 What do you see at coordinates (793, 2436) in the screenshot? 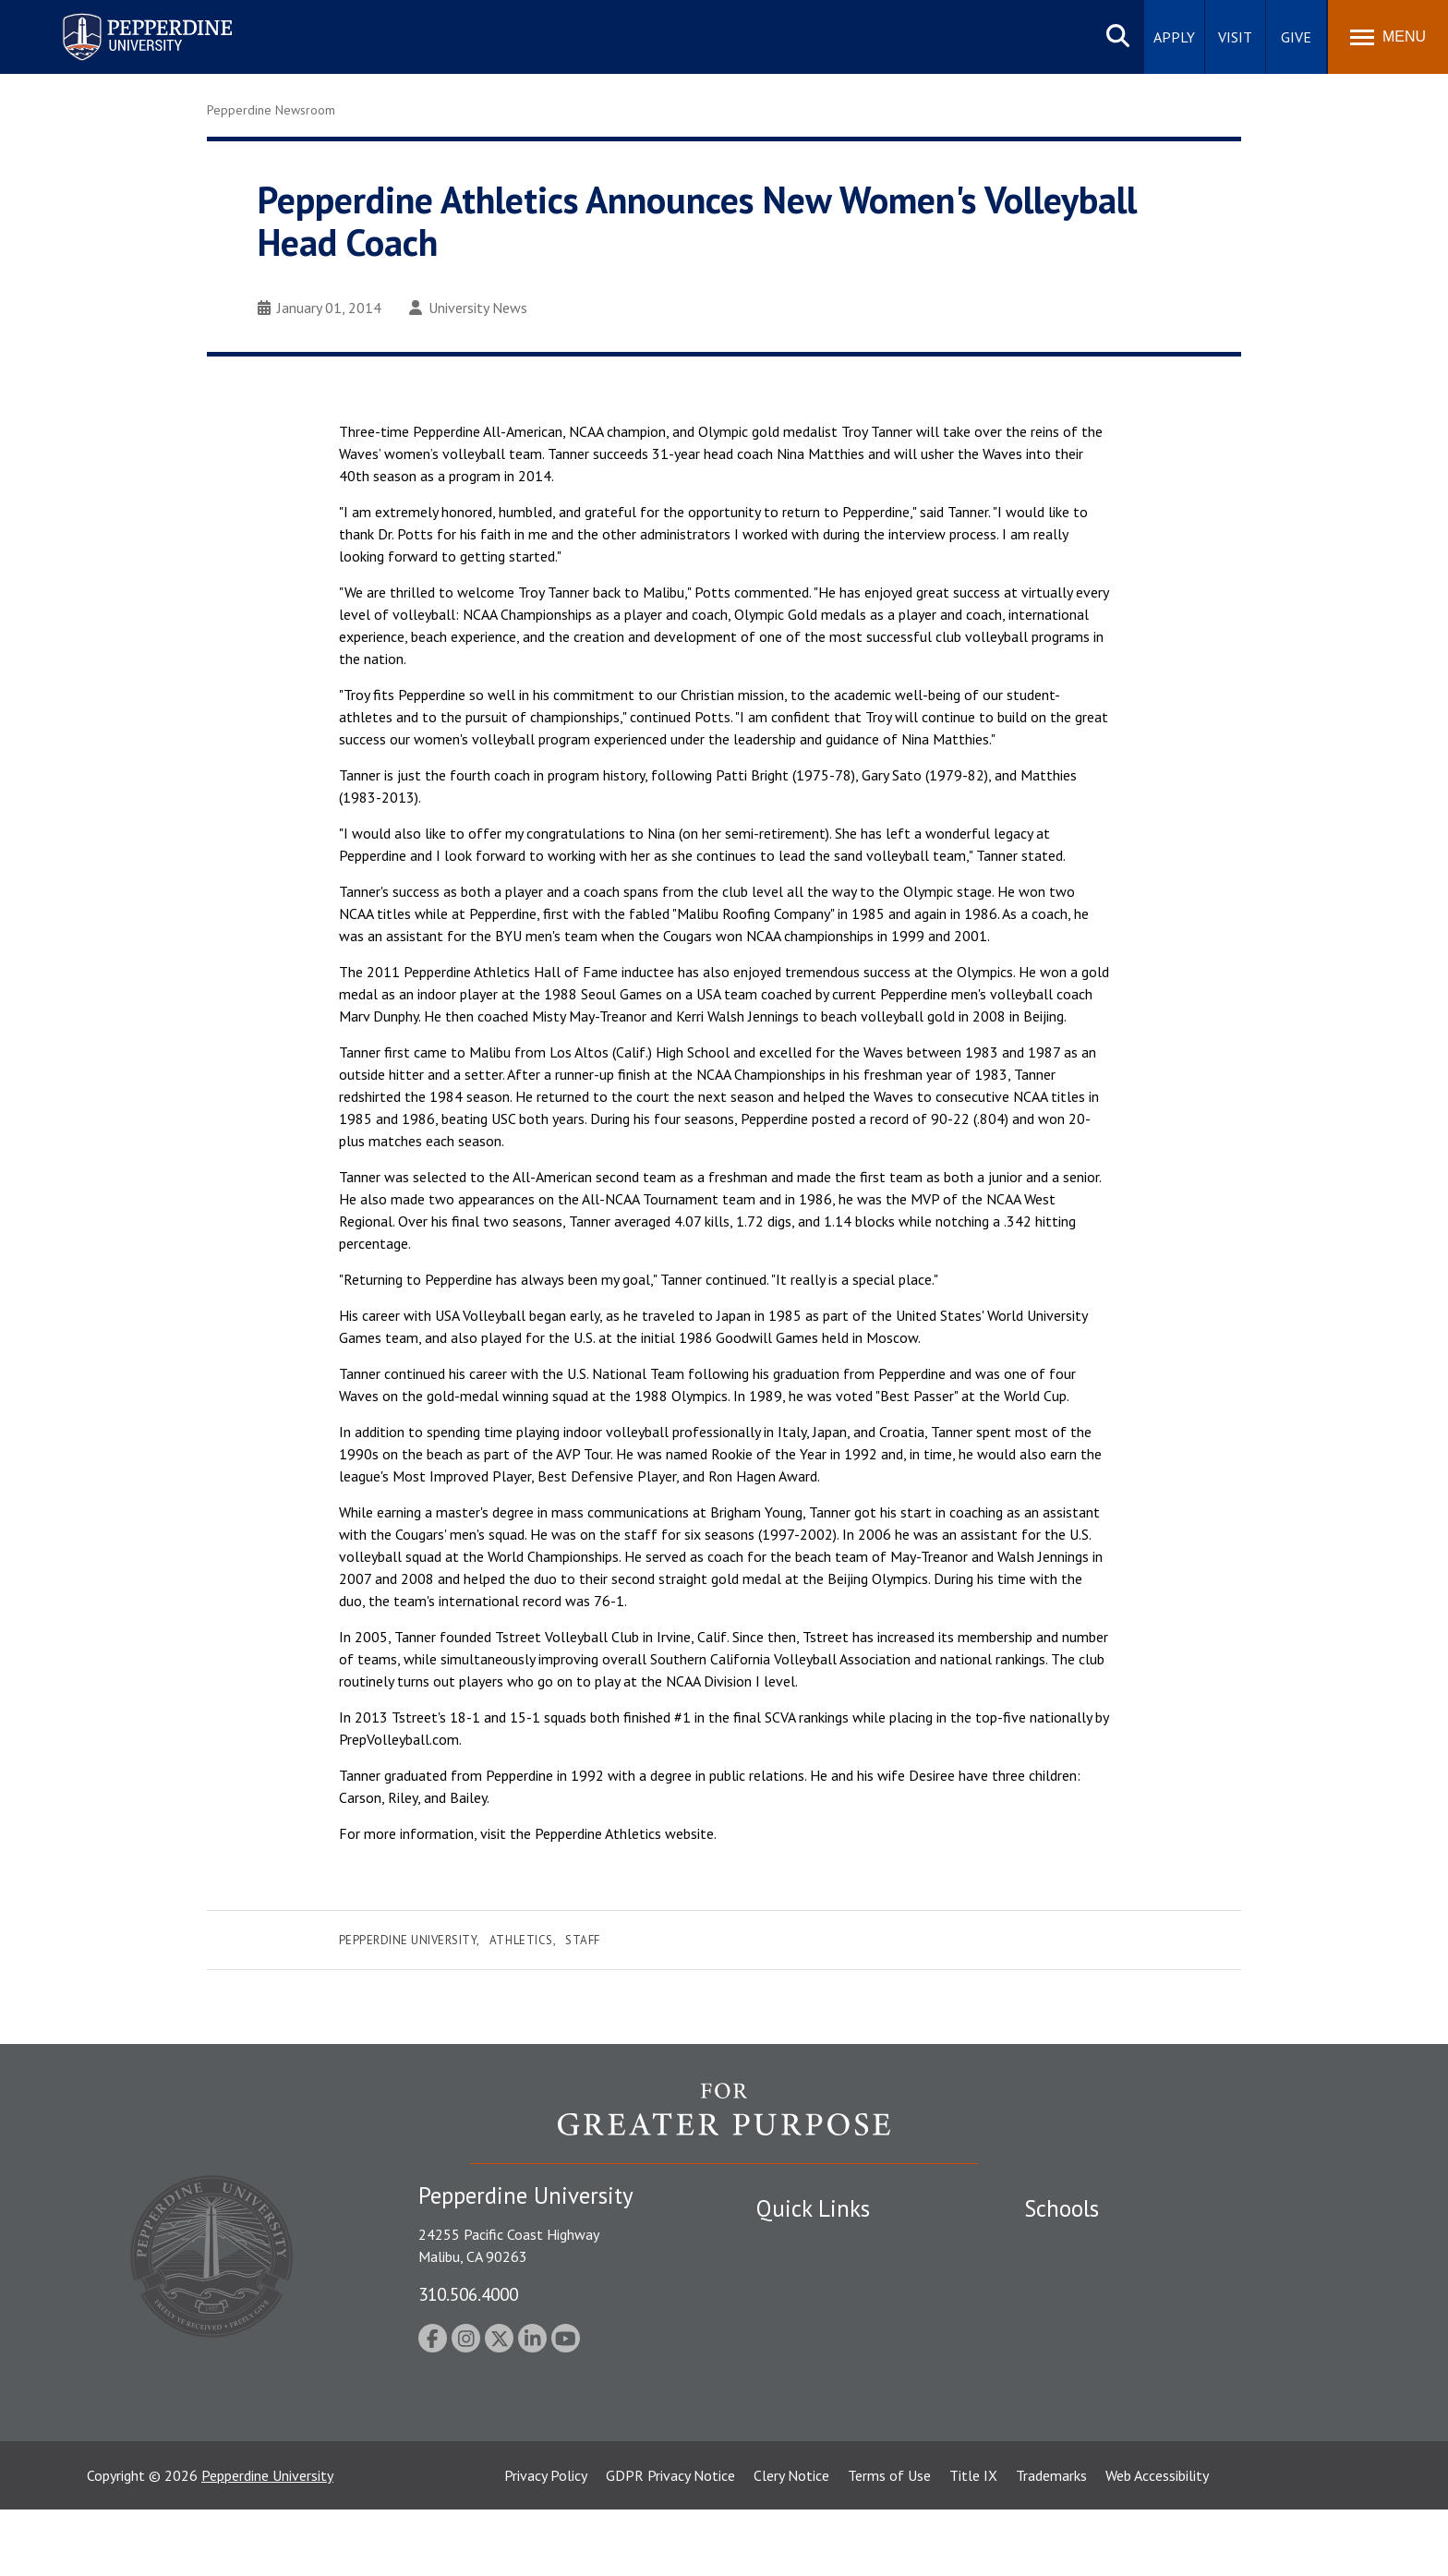
I see `Press Room` at bounding box center [793, 2436].